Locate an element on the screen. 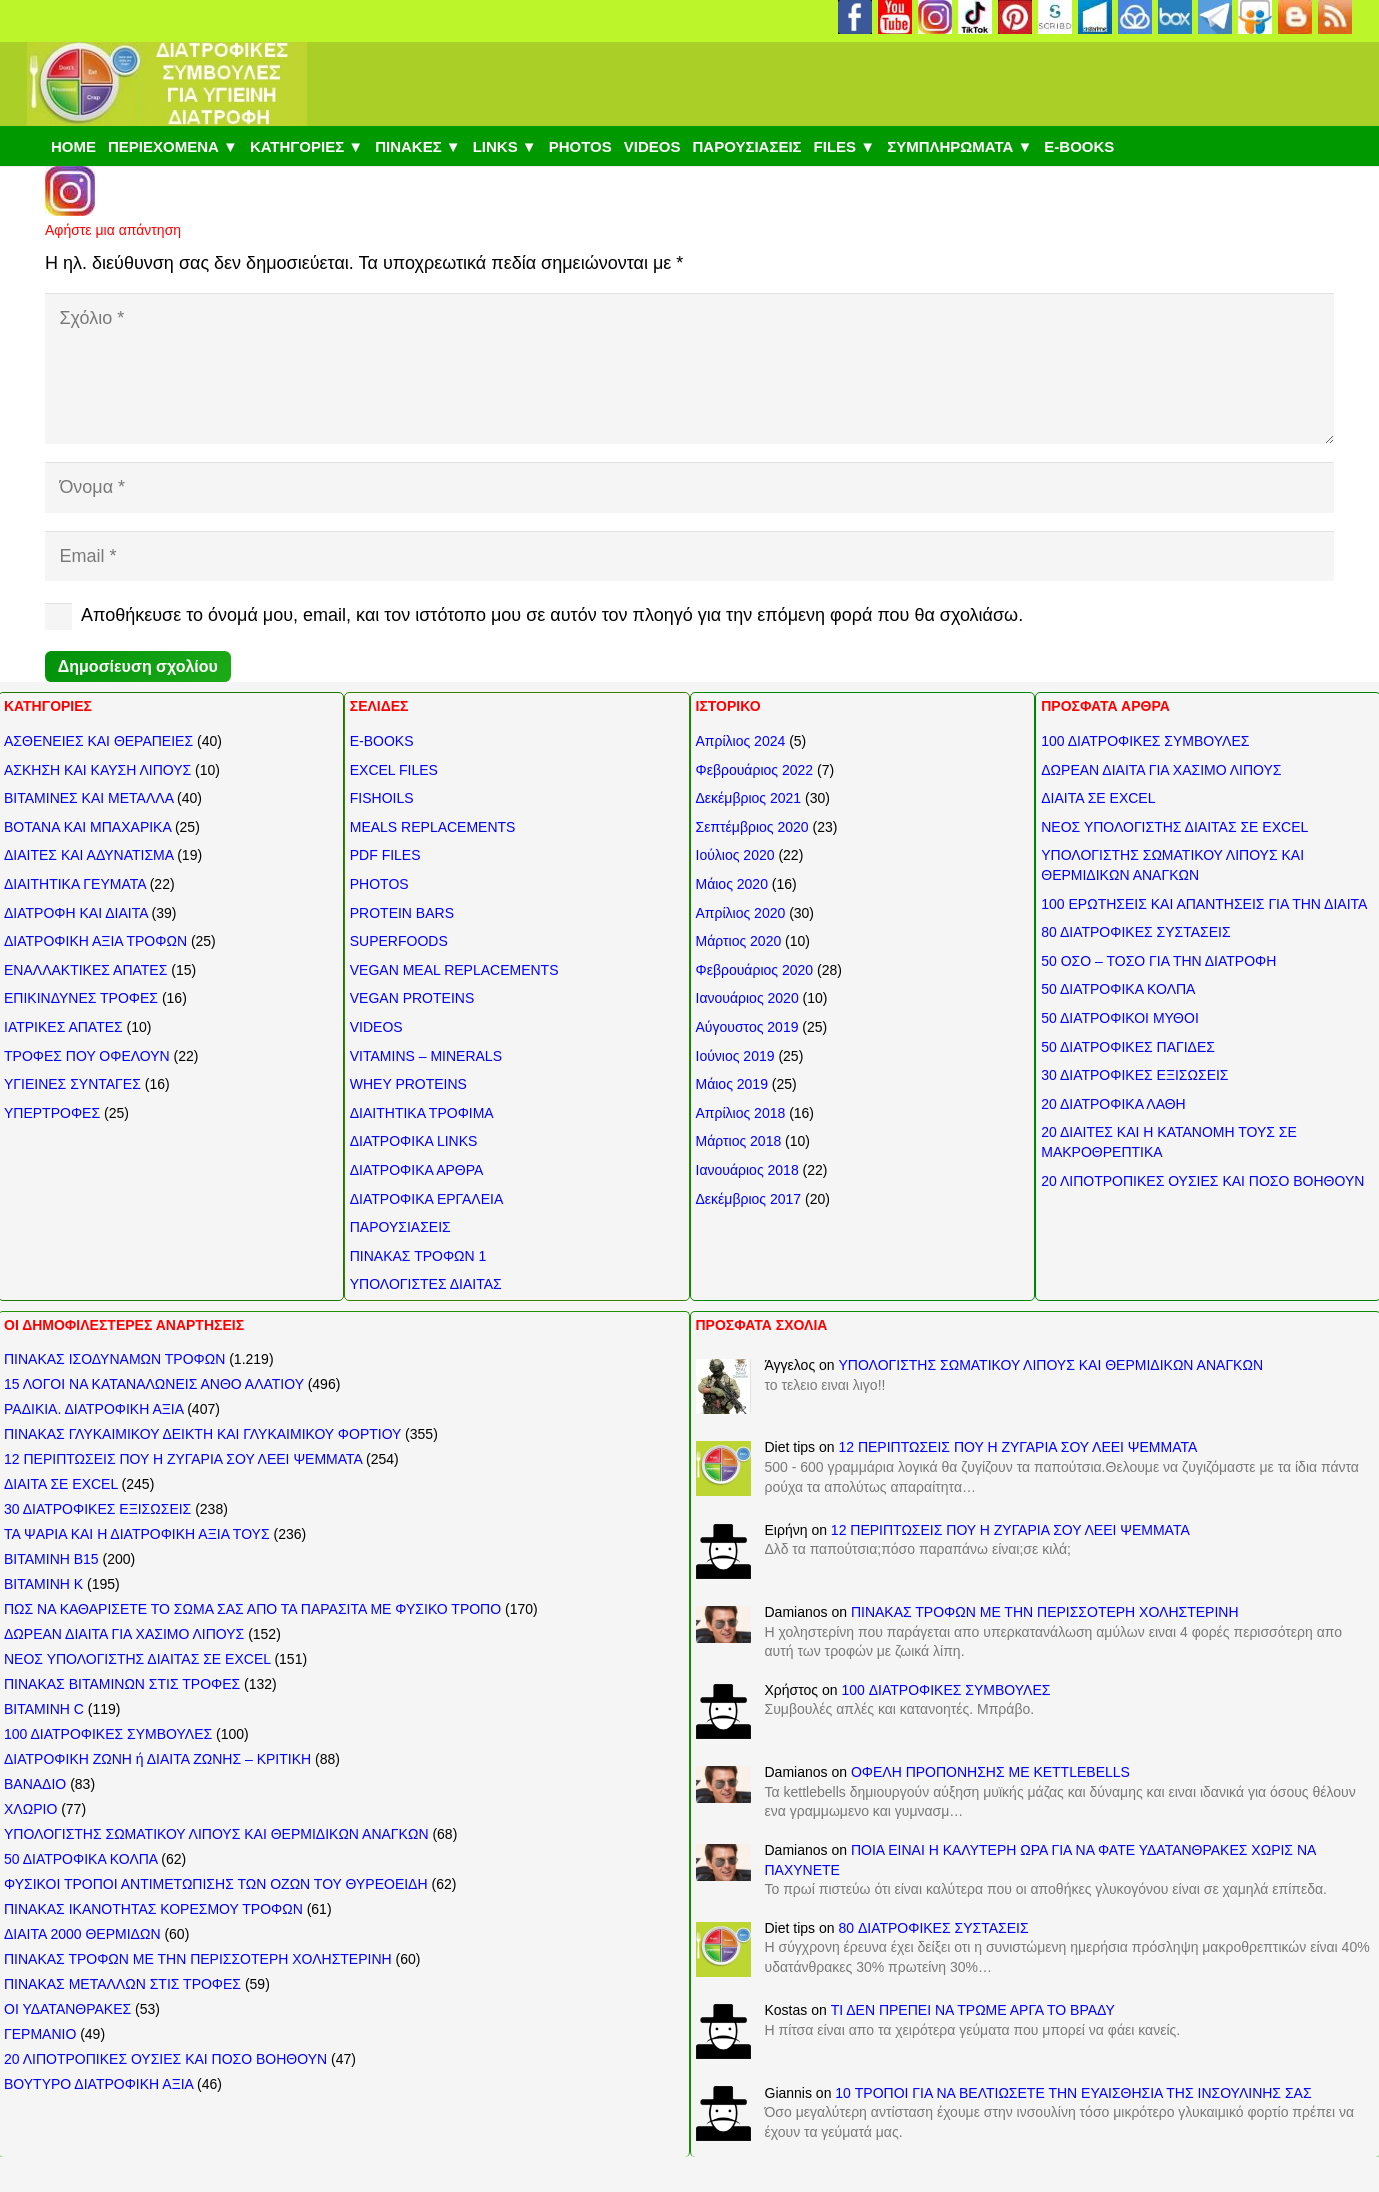  ΒΟΥΤΥΡΟ ΔΙΑΤΡΟΦΙΚΗ ΑΞΙΑ is located at coordinates (98, 2084).